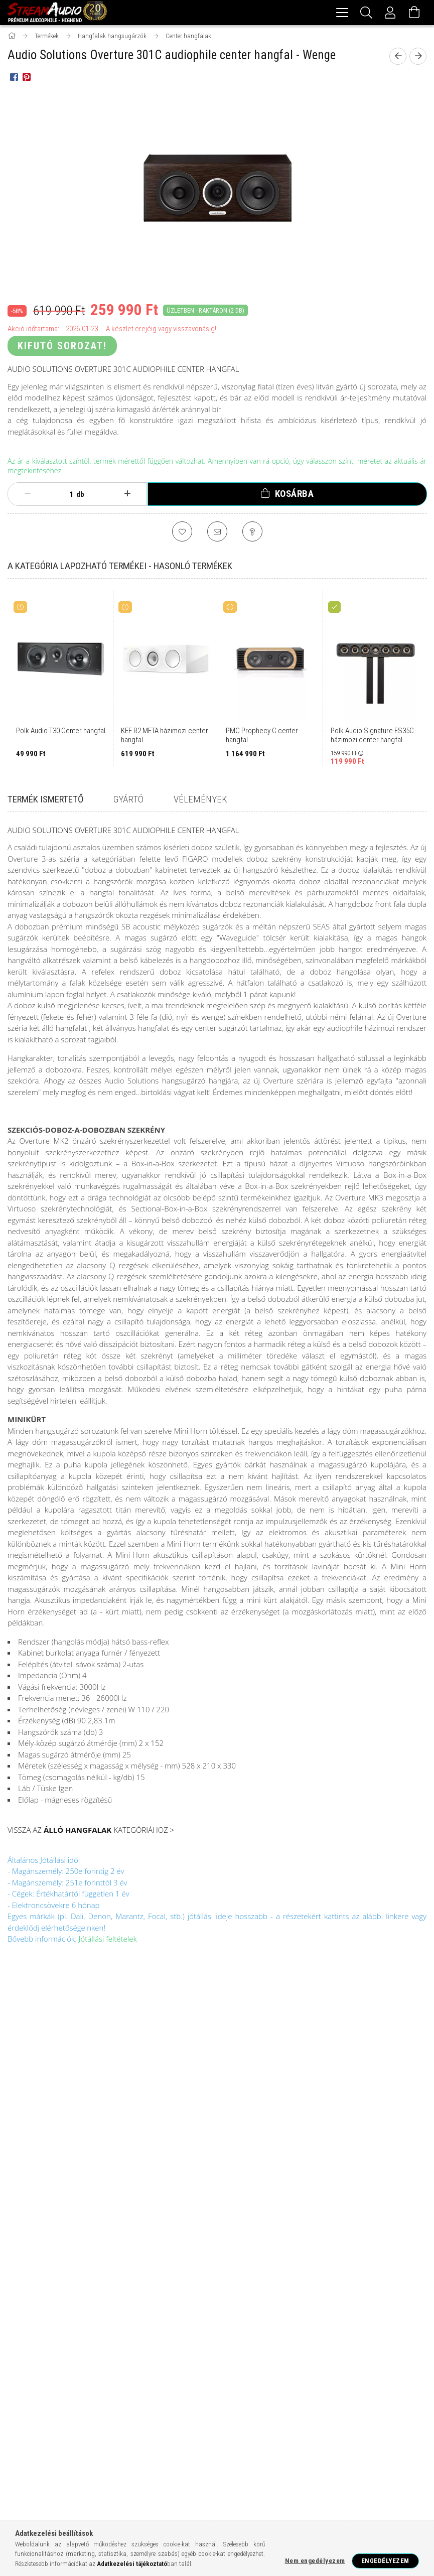 The image size is (434, 2576). What do you see at coordinates (315, 2440) in the screenshot?
I see `LINDEMANN AUDIO` at bounding box center [315, 2440].